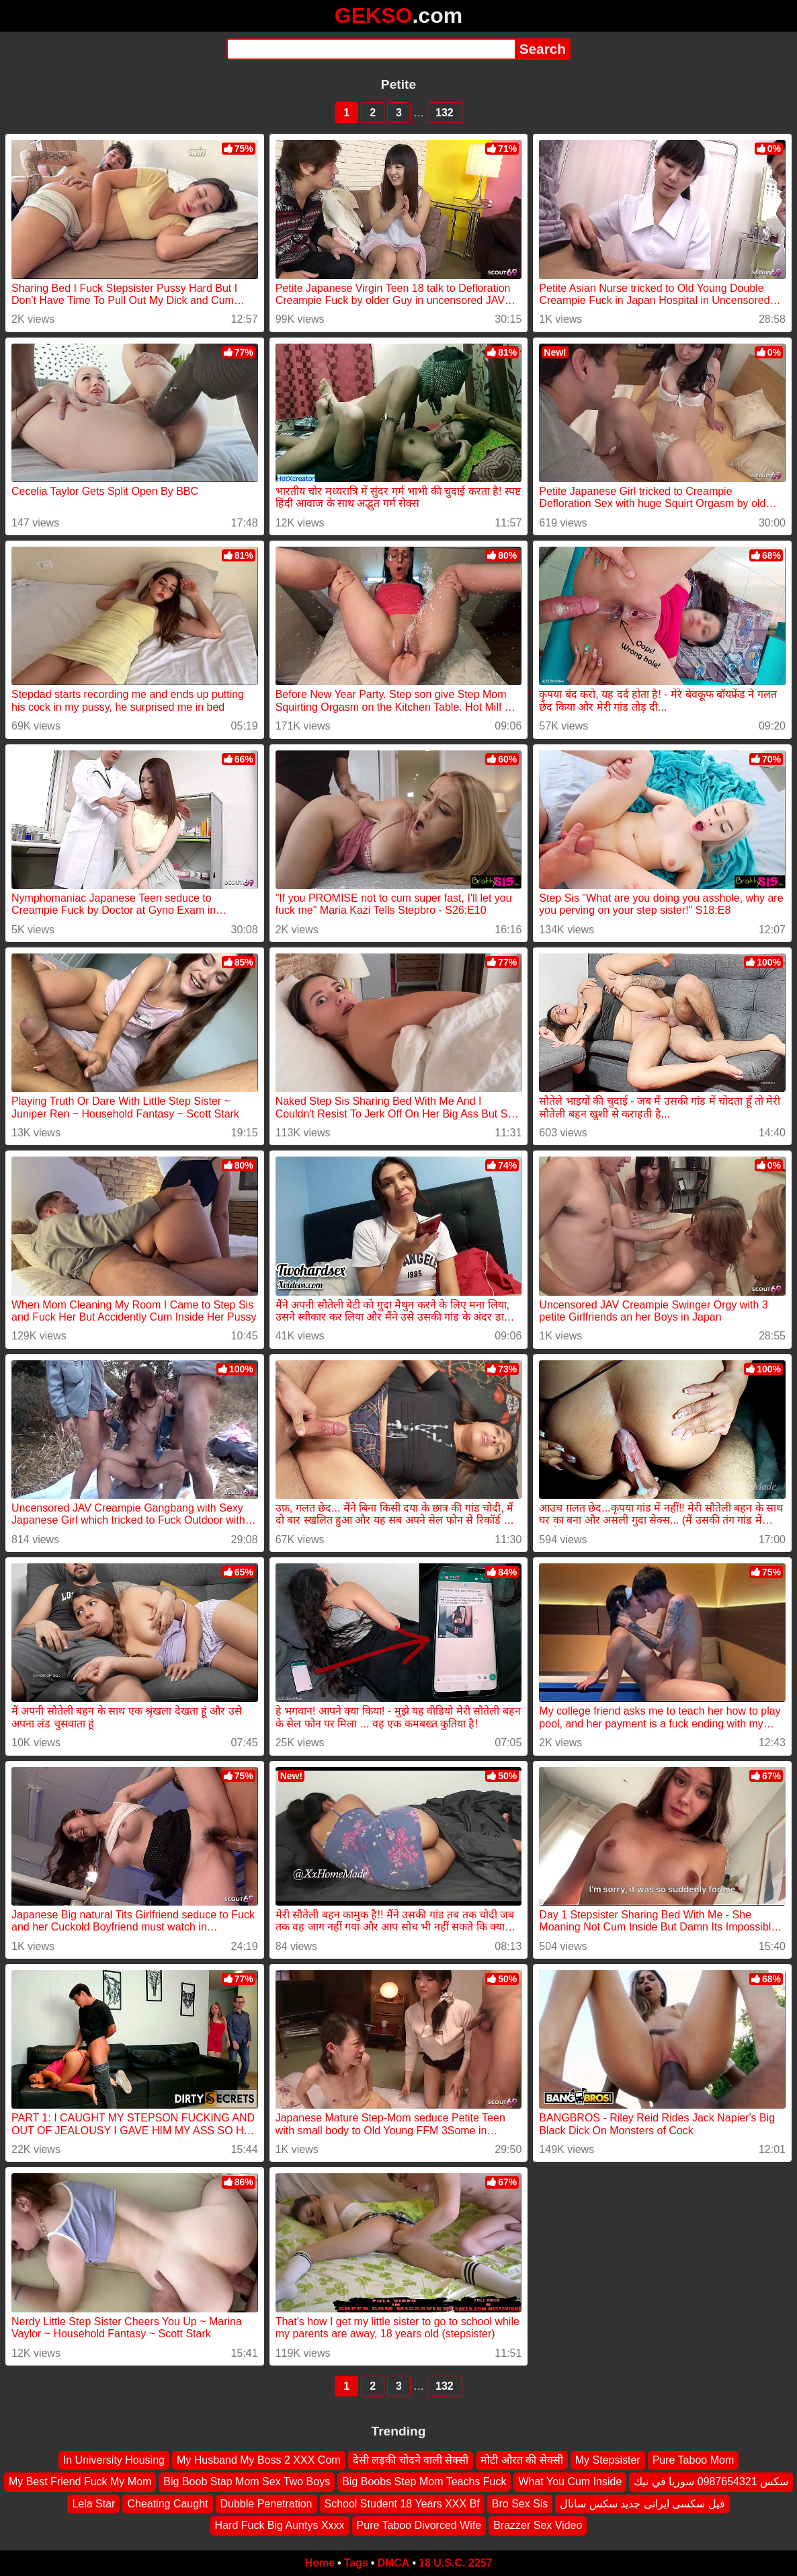 The image size is (797, 2576). I want to click on Tags, so click(356, 2563).